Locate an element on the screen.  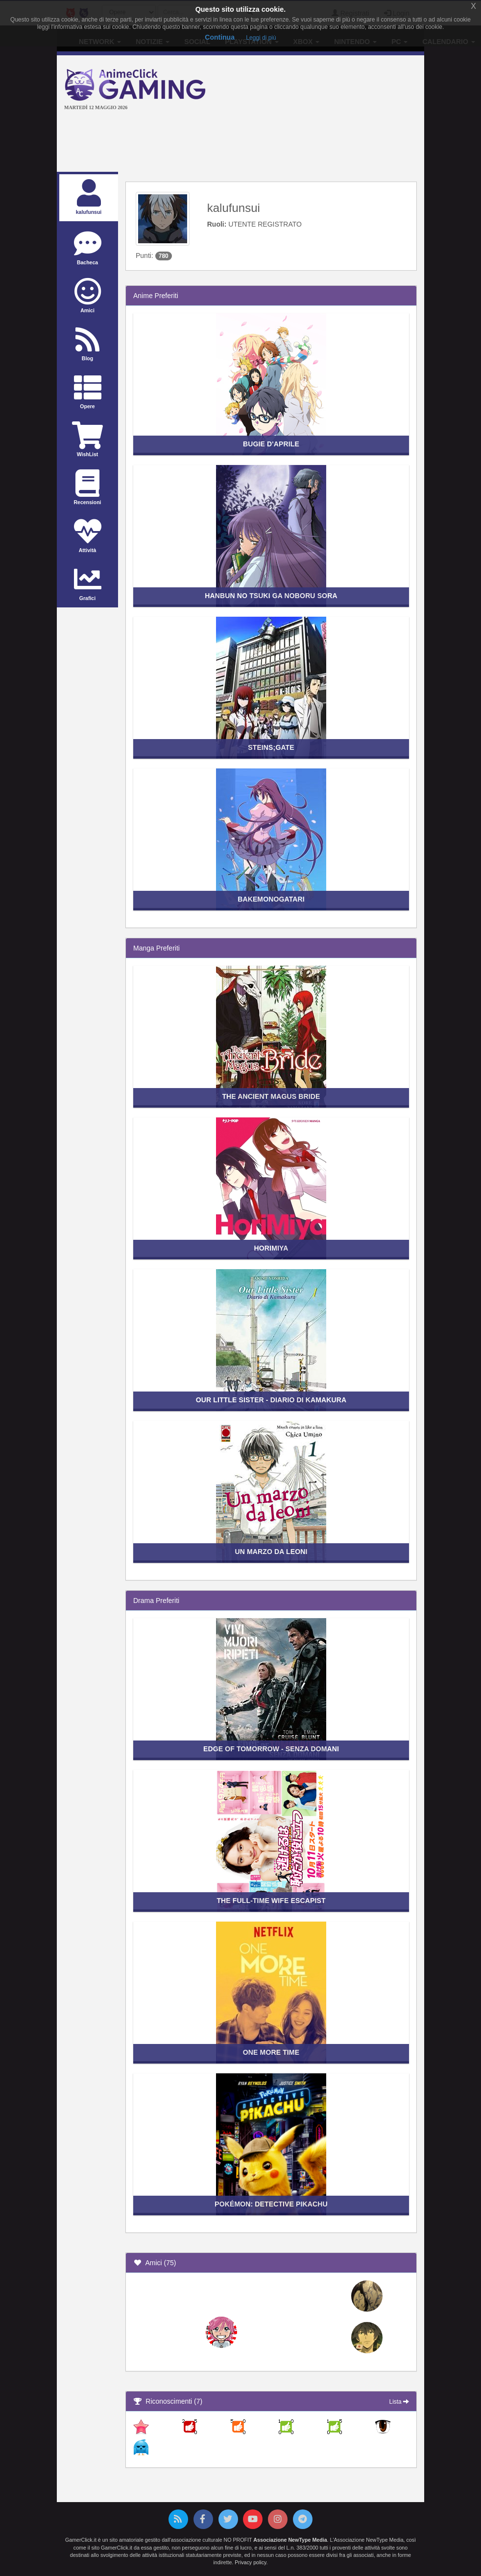
Steins;Gate is located at coordinates (271, 747).